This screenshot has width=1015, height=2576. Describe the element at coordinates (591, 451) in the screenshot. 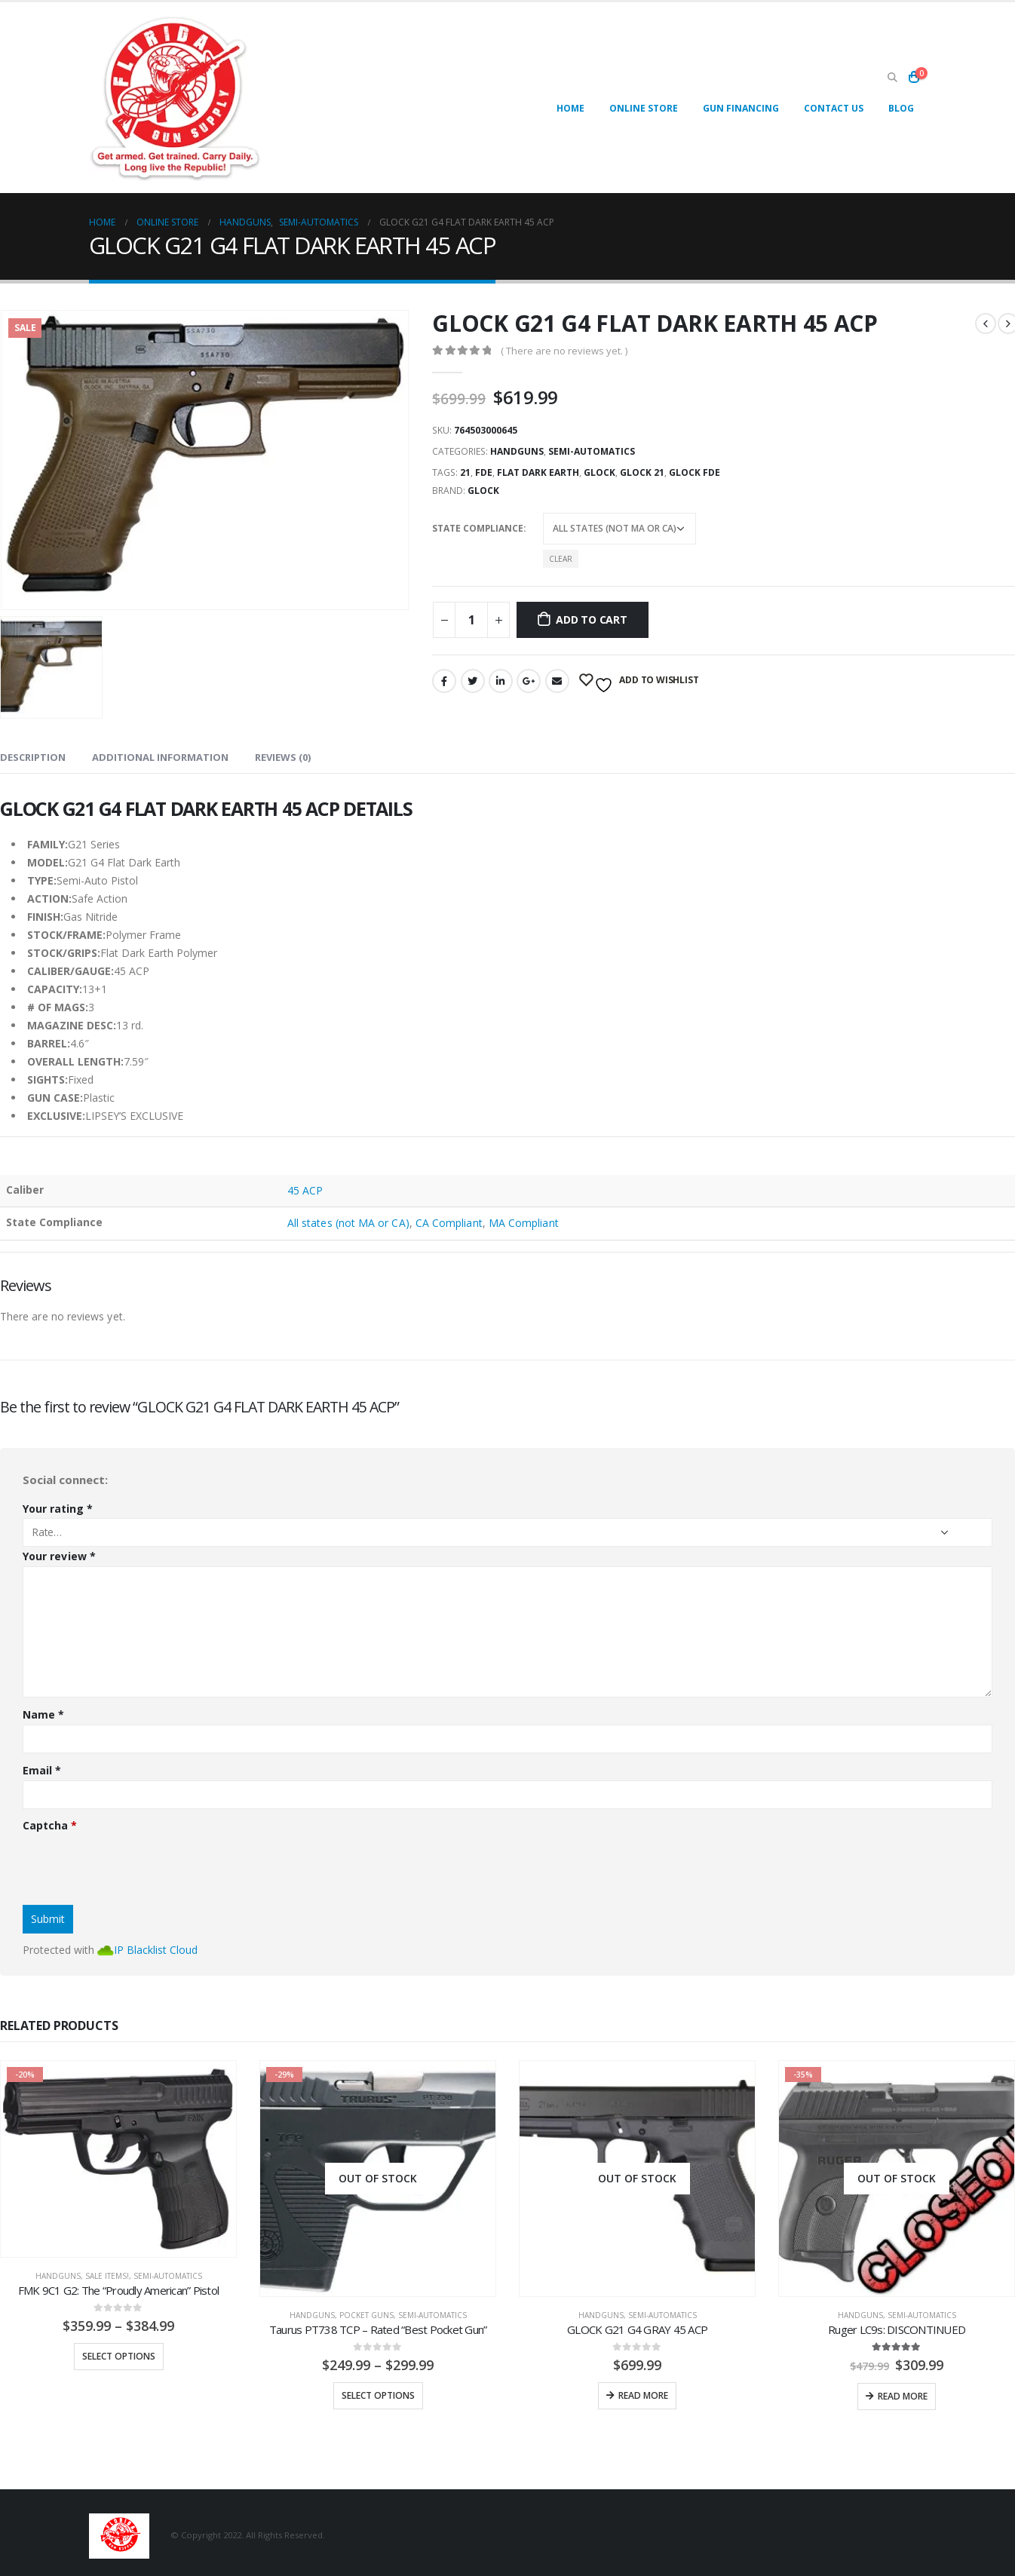

I see `Semi-Automatics` at that location.